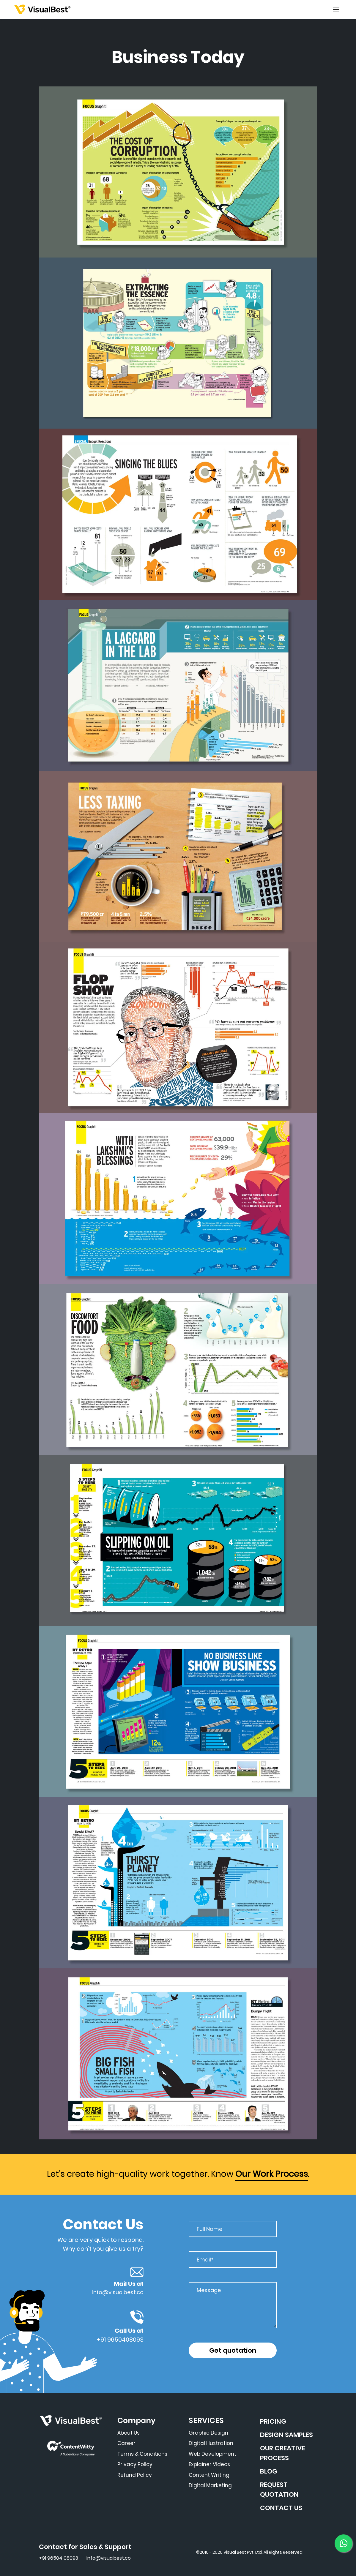 This screenshot has width=356, height=2576. I want to click on PRICING, so click(273, 2421).